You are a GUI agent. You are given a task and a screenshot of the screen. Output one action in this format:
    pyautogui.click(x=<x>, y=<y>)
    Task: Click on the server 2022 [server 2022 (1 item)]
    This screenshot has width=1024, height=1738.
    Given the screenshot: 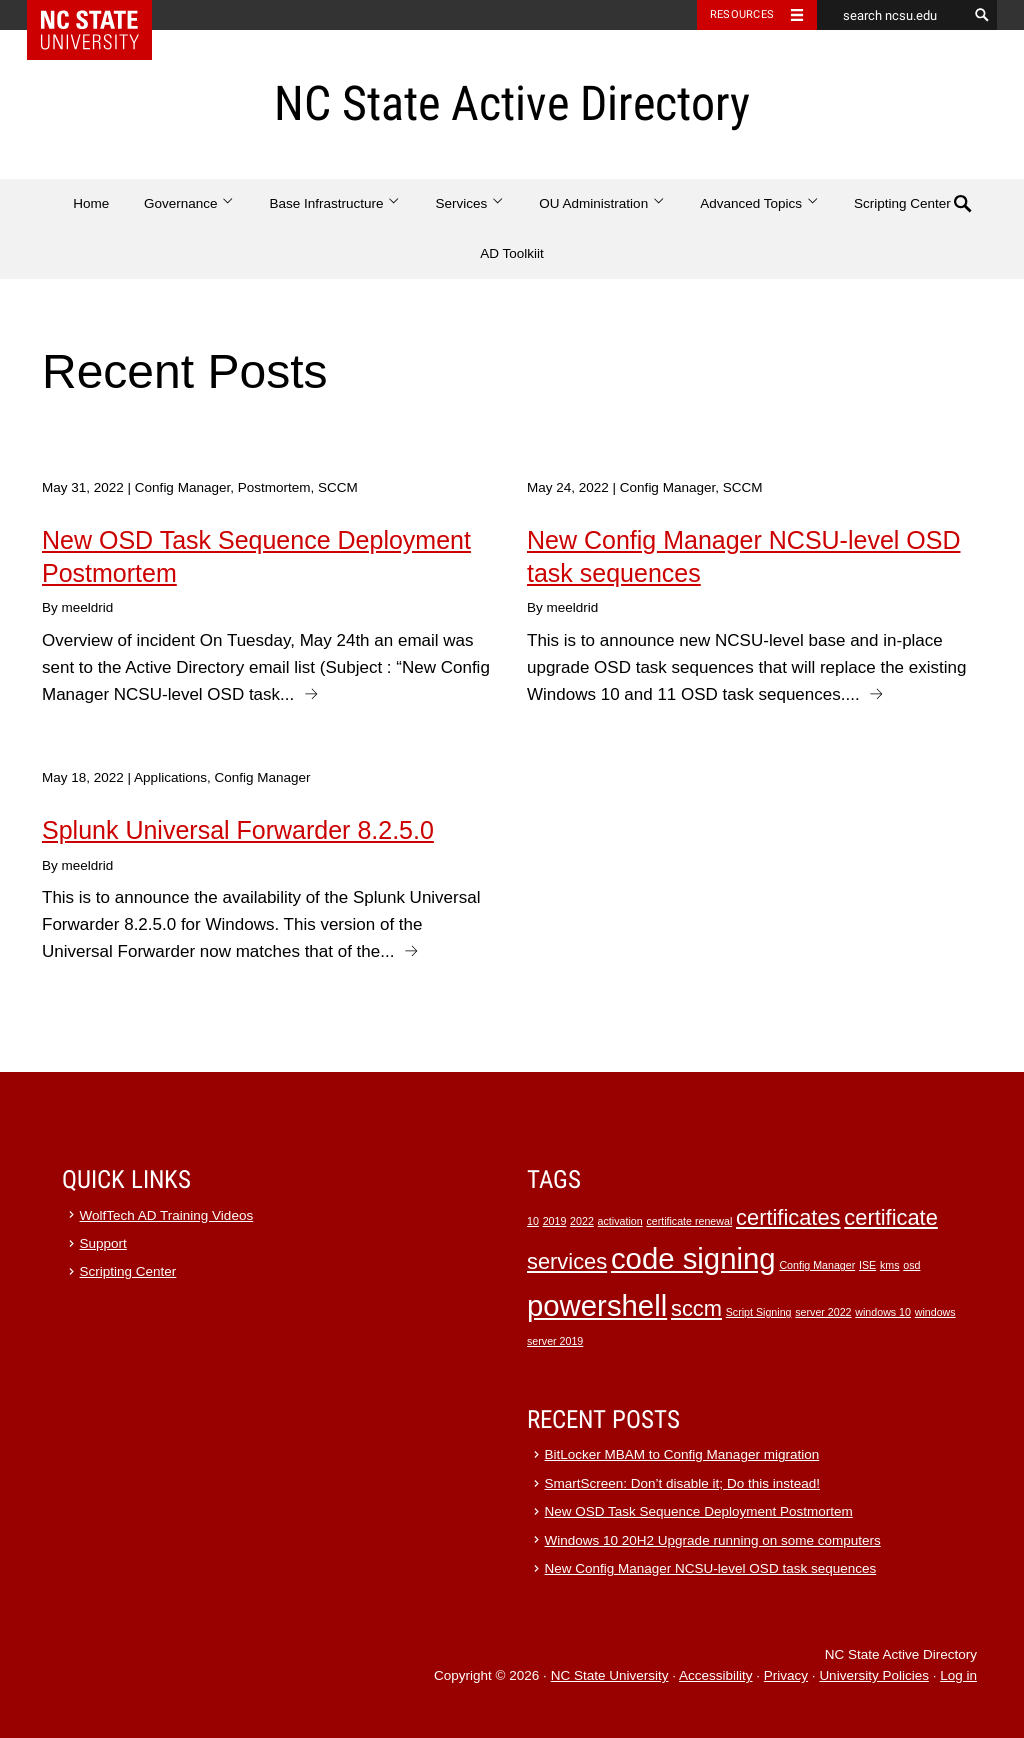 What is the action you would take?
    pyautogui.click(x=823, y=1312)
    